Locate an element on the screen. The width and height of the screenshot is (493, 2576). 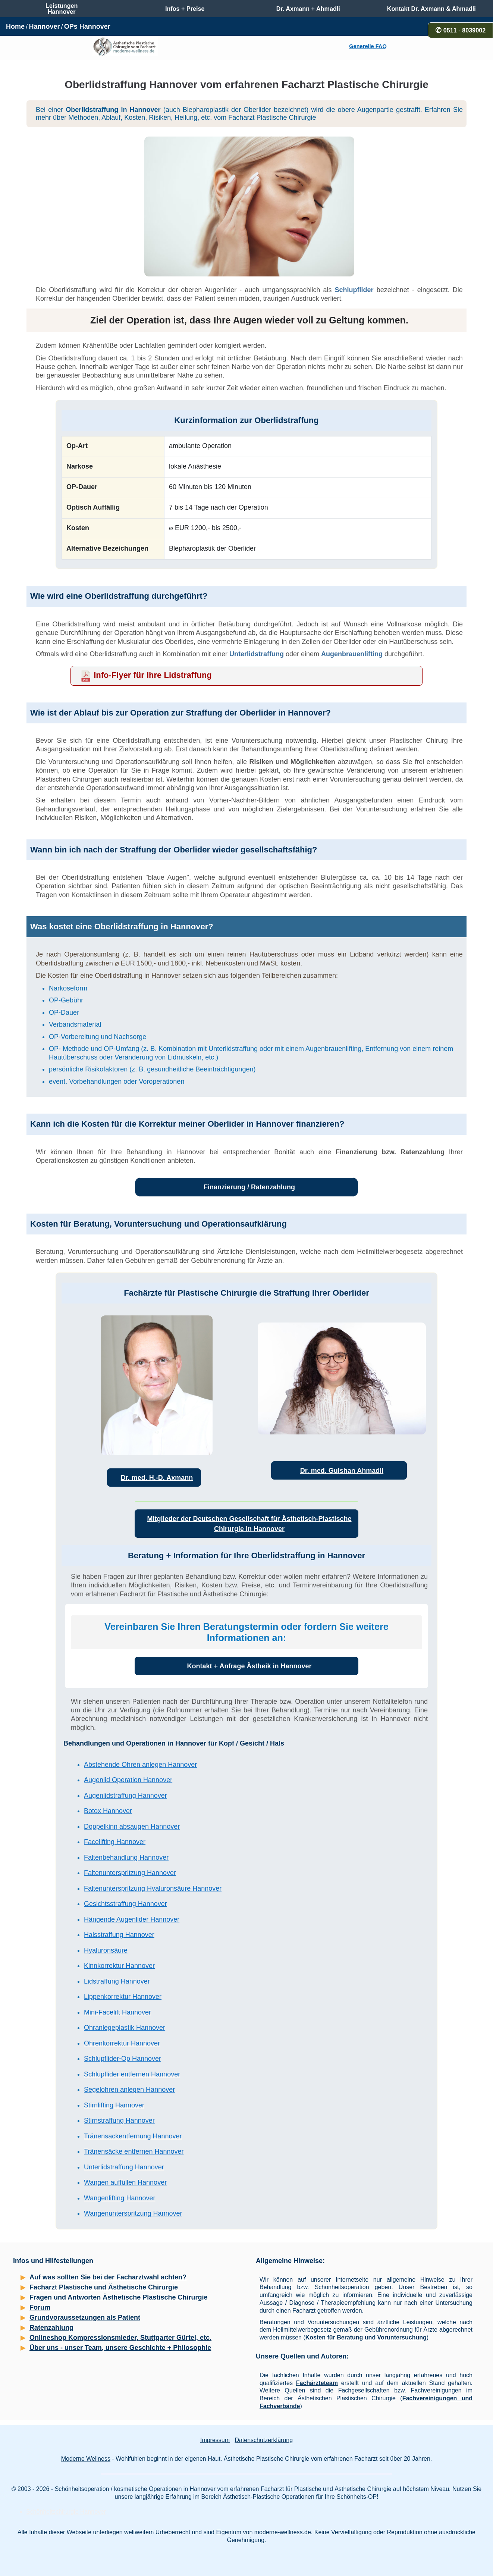
Doppelkinn absaugen Hannover is located at coordinates (132, 1826).